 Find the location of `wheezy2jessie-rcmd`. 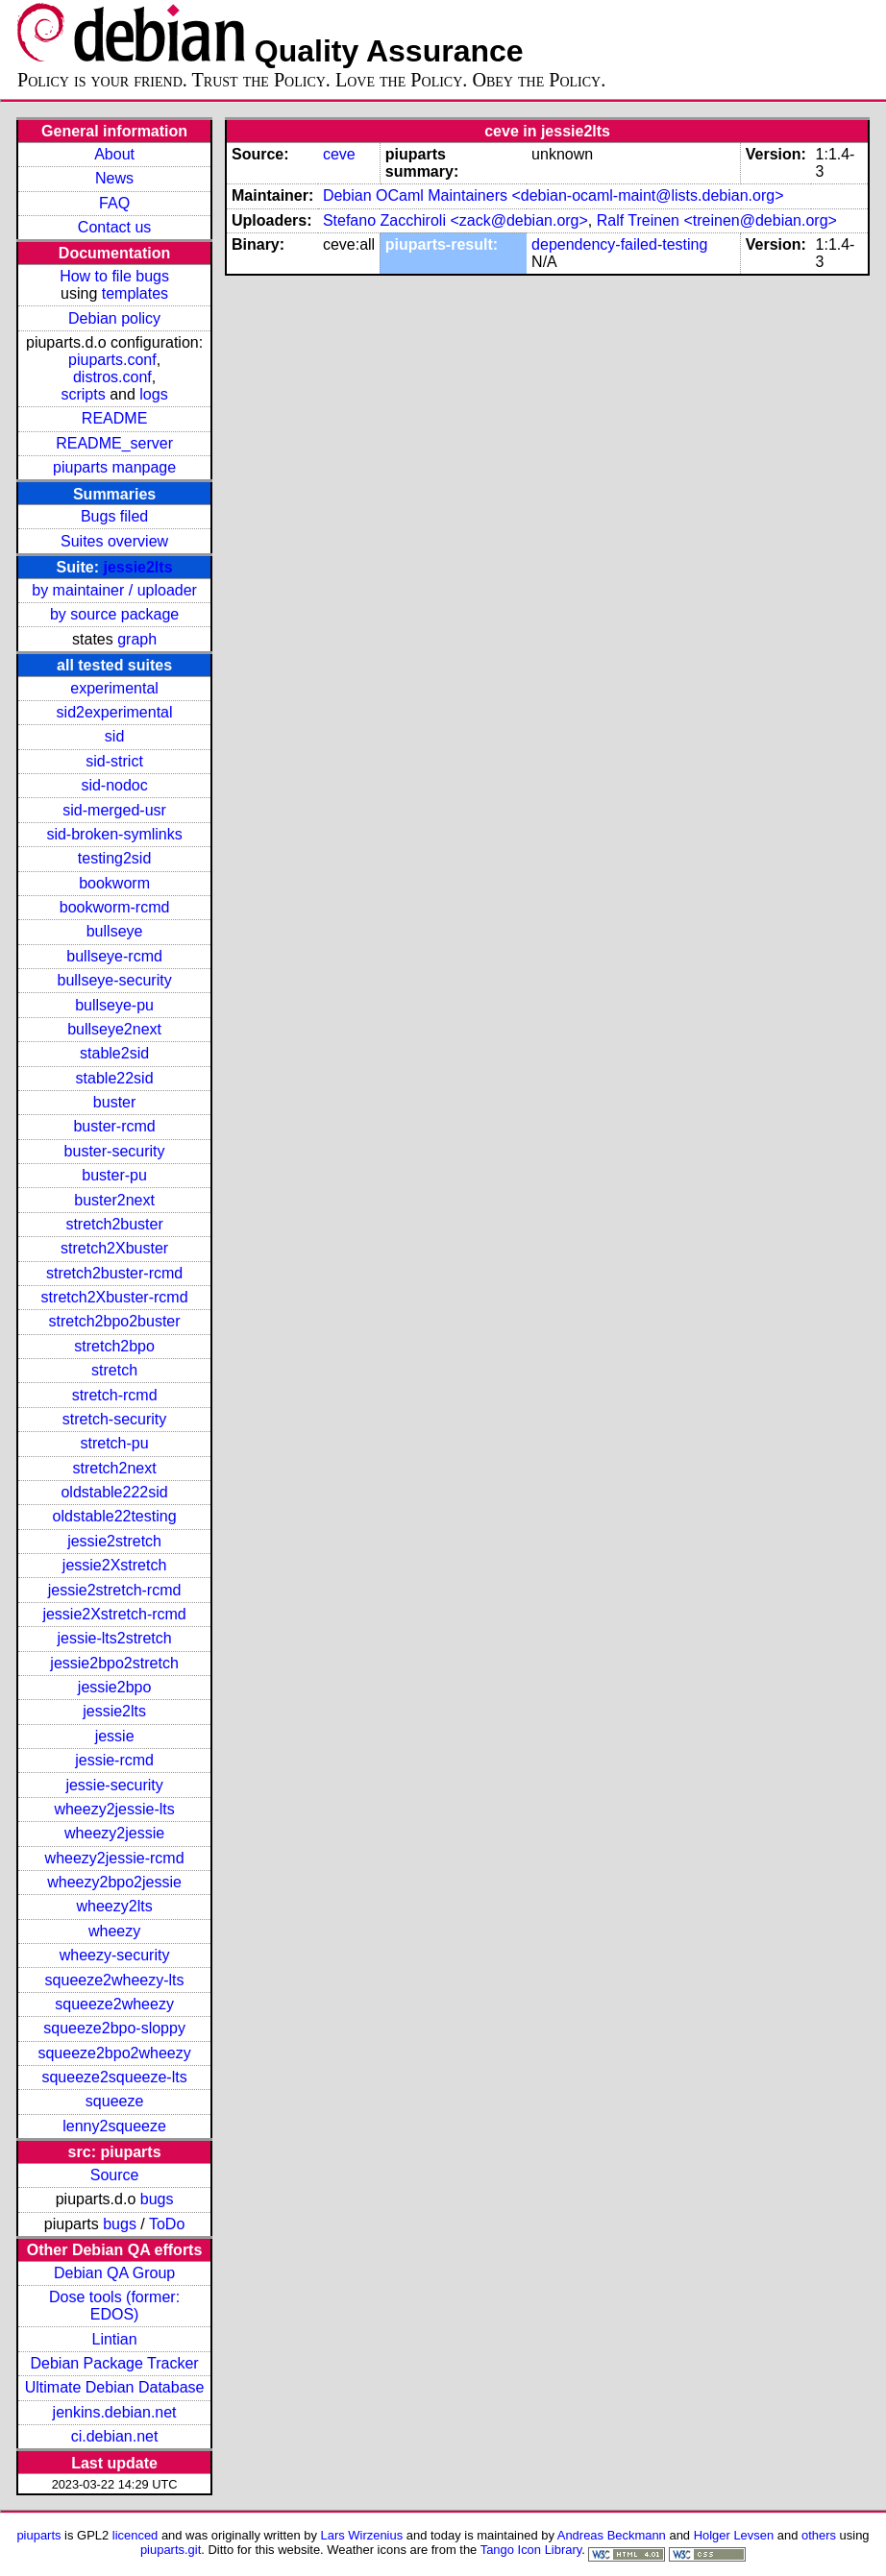

wheezy2jessie-rcmd is located at coordinates (115, 1858).